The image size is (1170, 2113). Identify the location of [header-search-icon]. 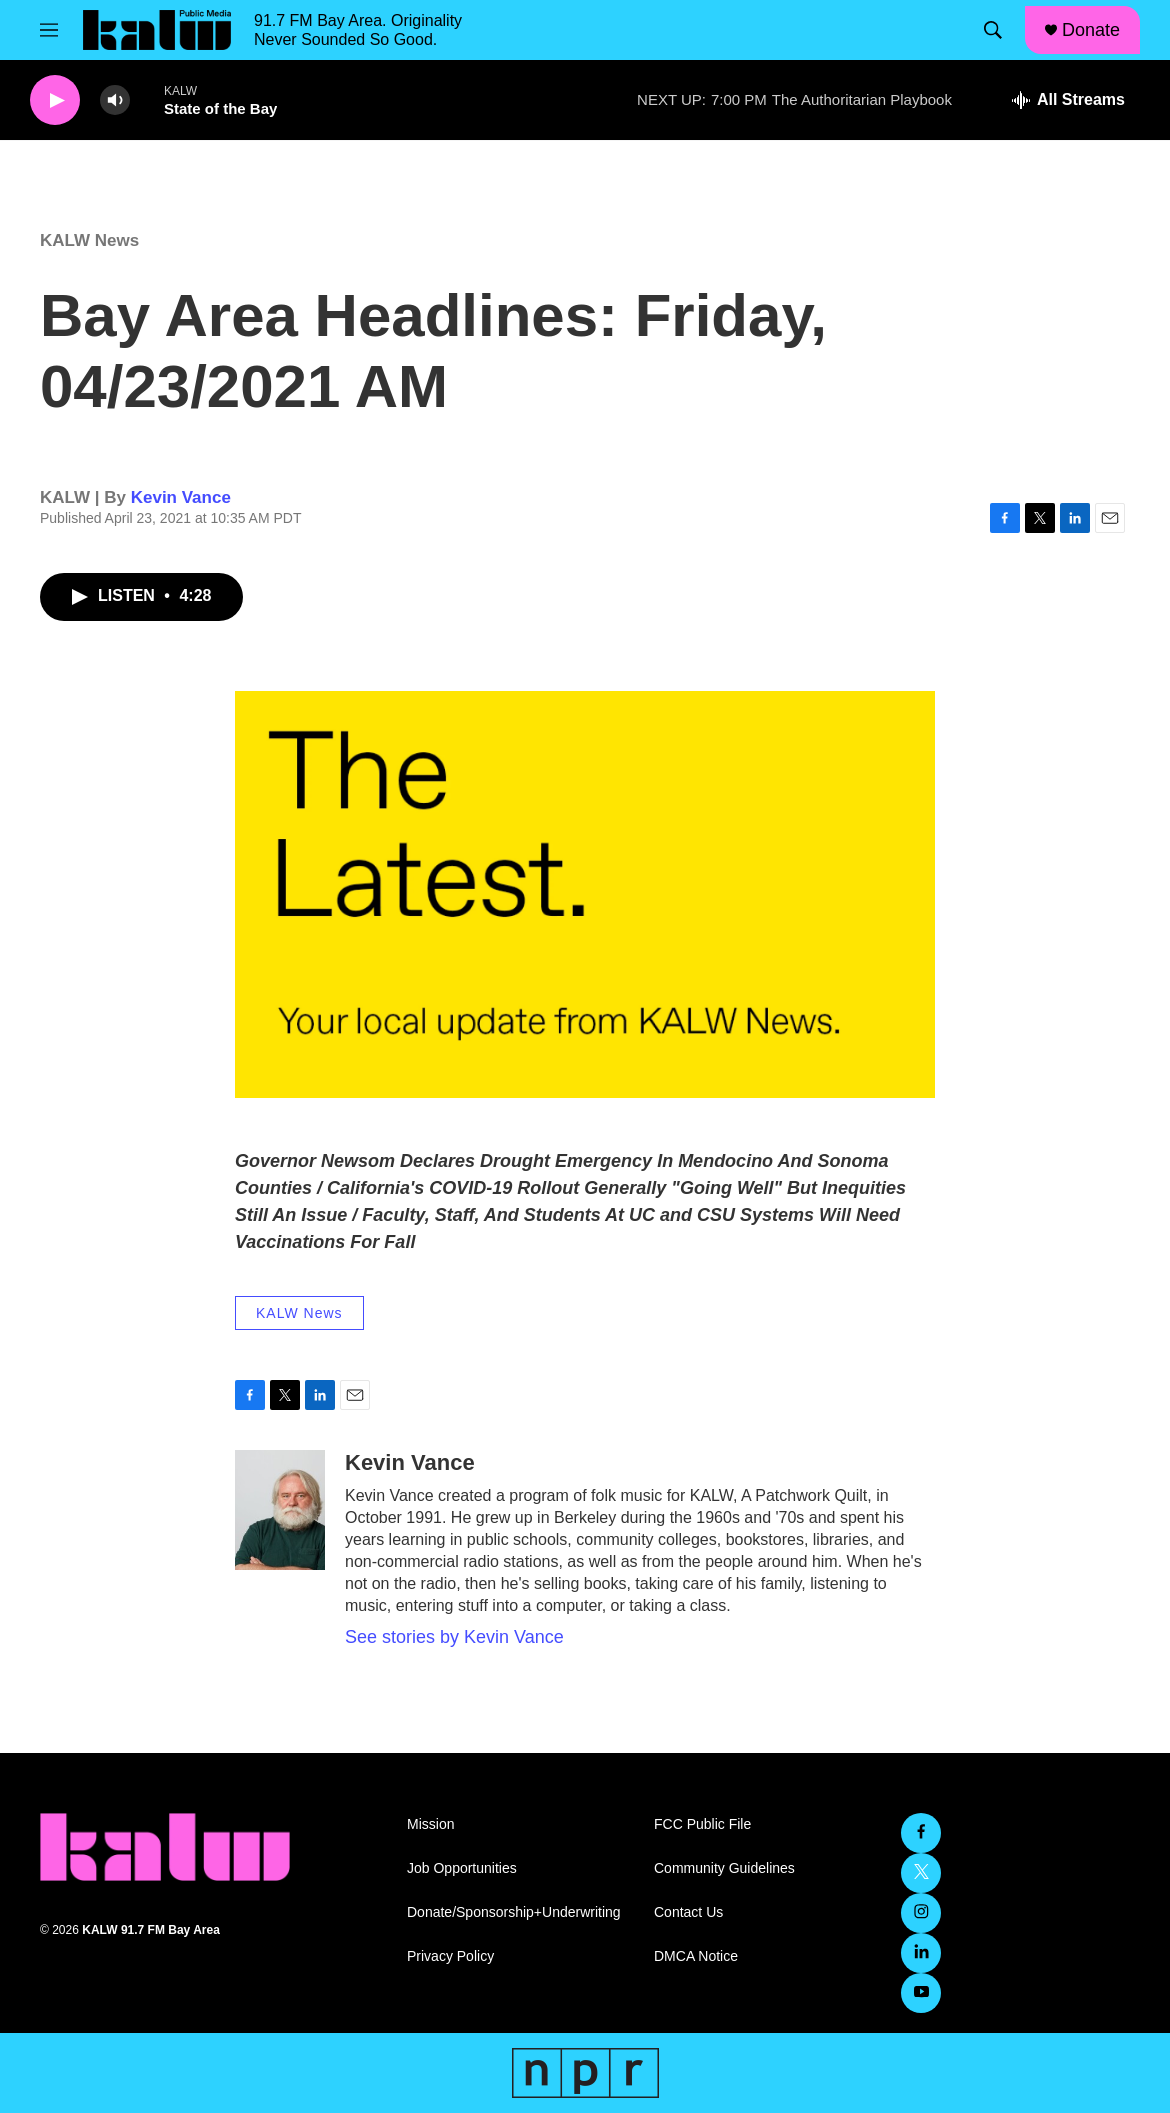
(993, 30).